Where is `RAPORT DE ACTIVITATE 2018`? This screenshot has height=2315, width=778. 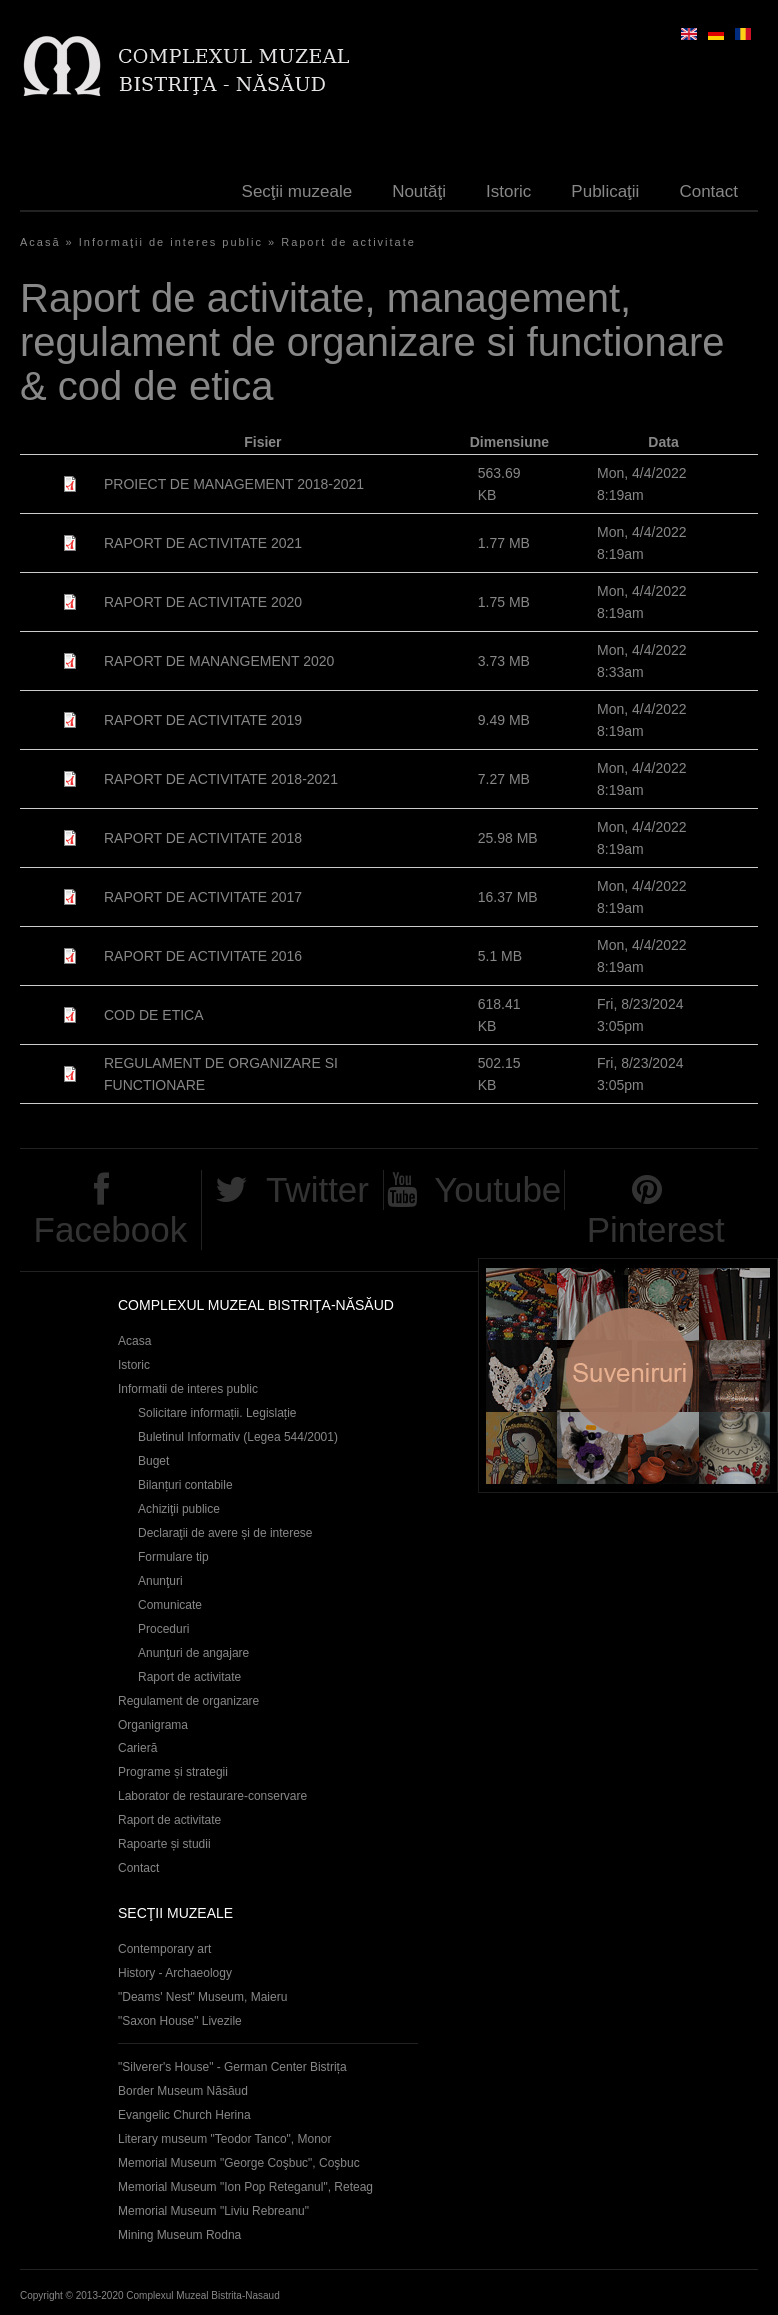 RAPORT DE ACTIVITATE 2018 is located at coordinates (203, 838).